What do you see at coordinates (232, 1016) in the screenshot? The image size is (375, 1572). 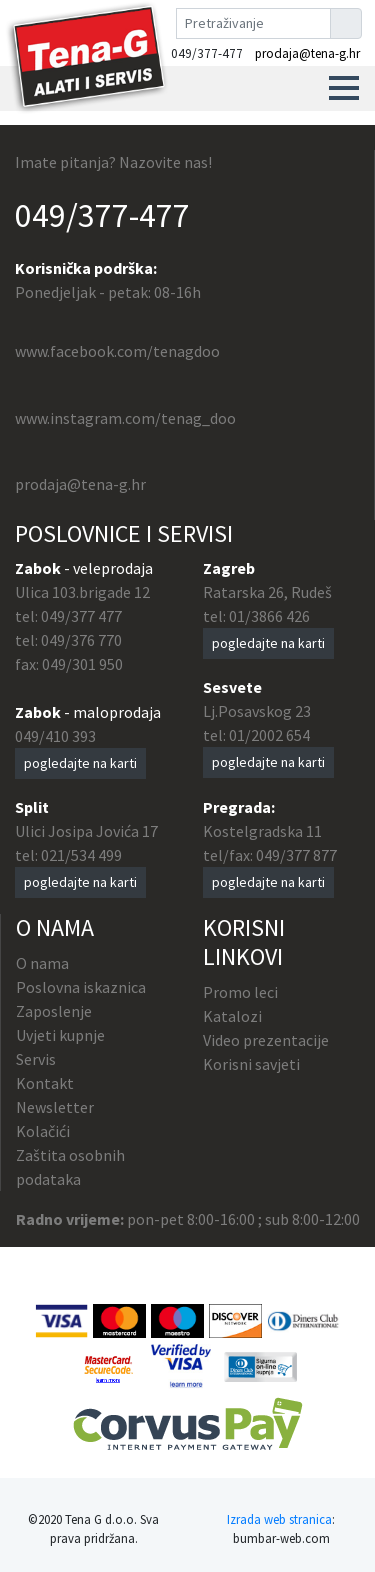 I see `Katalozi` at bounding box center [232, 1016].